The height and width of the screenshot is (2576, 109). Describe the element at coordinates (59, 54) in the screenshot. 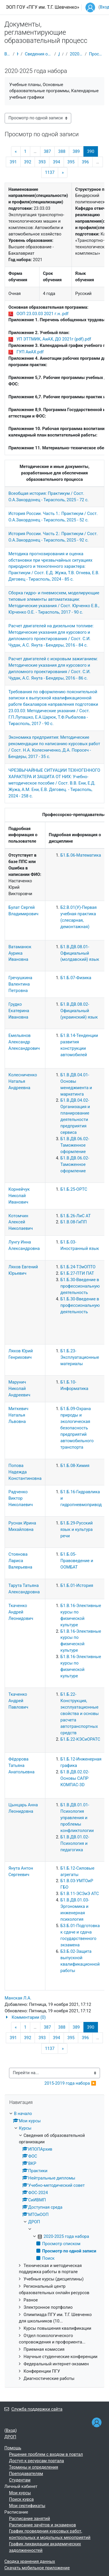

I see `ДРОП` at that location.